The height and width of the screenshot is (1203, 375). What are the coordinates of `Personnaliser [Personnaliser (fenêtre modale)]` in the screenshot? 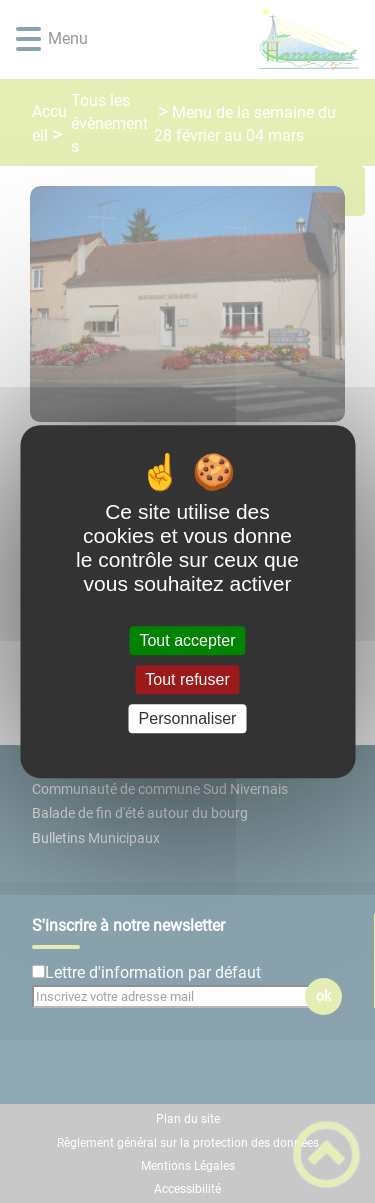 It's located at (188, 718).